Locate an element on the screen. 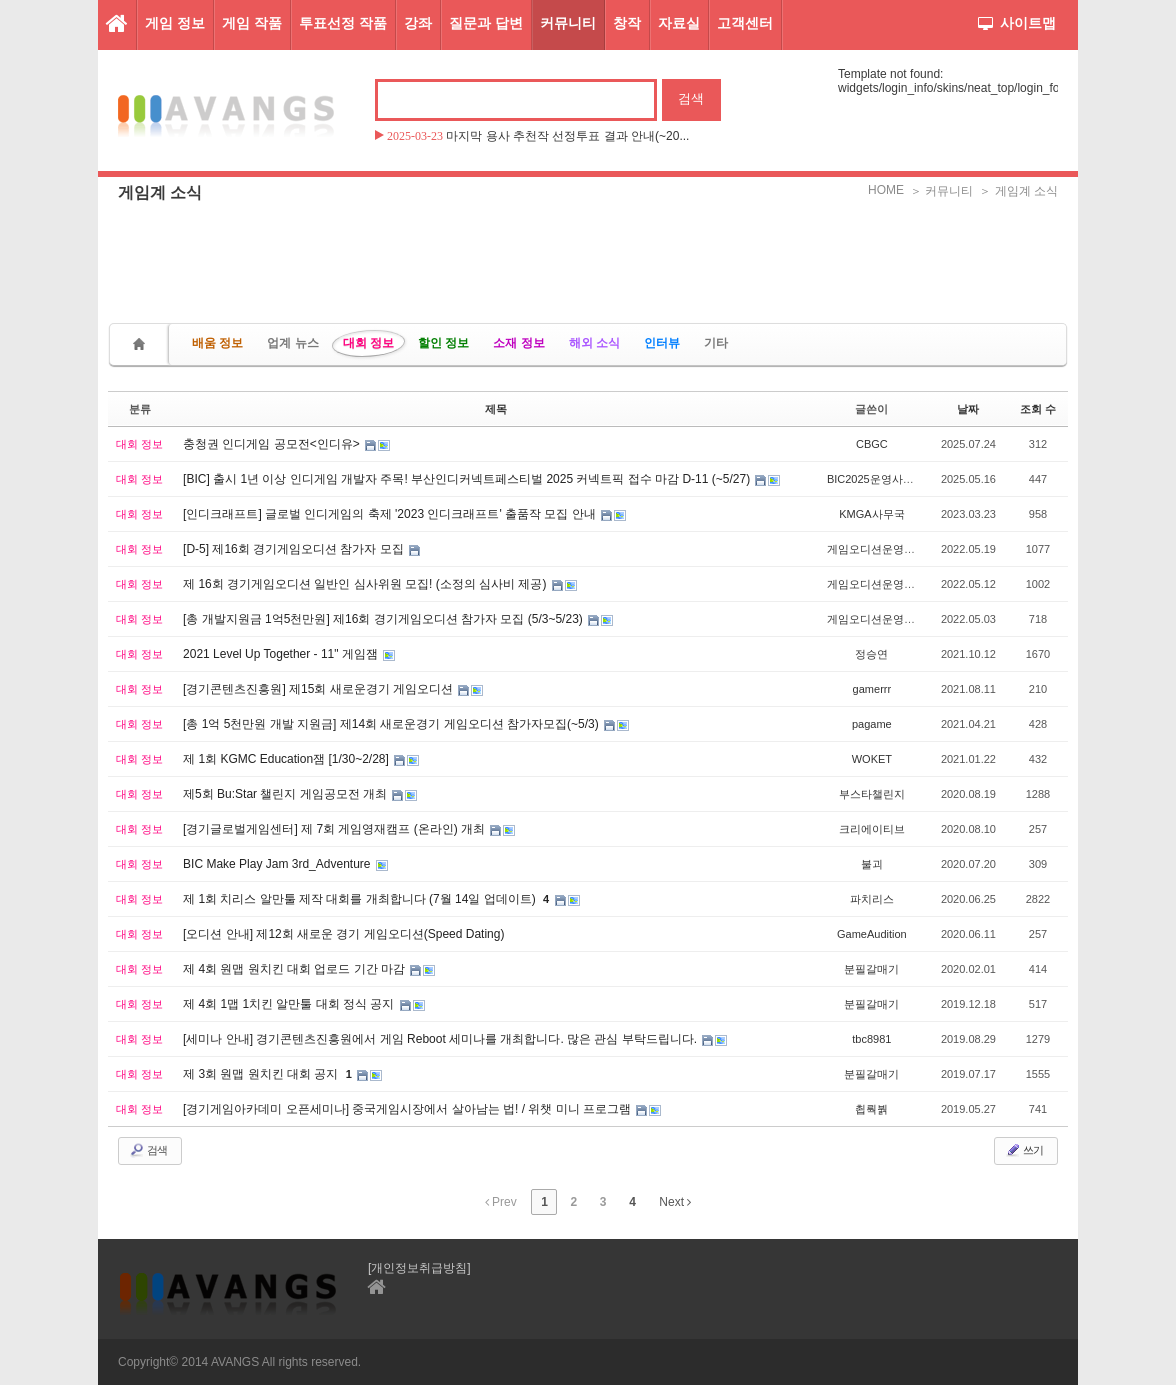 This screenshot has width=1176, height=1385. 사이트맵 is located at coordinates (1017, 23).